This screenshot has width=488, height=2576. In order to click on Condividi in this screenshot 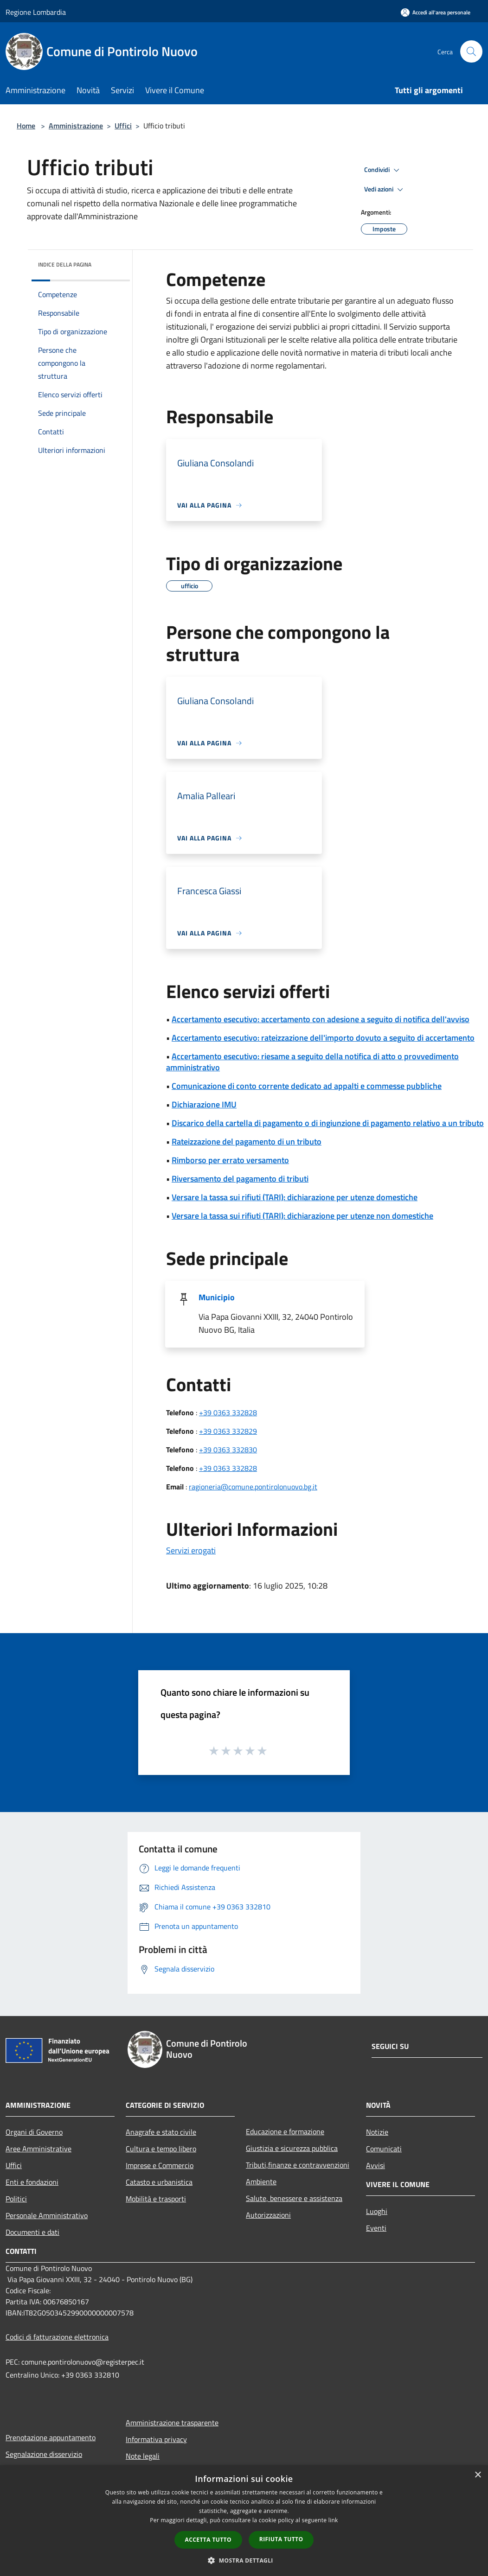, I will do `click(383, 170)`.